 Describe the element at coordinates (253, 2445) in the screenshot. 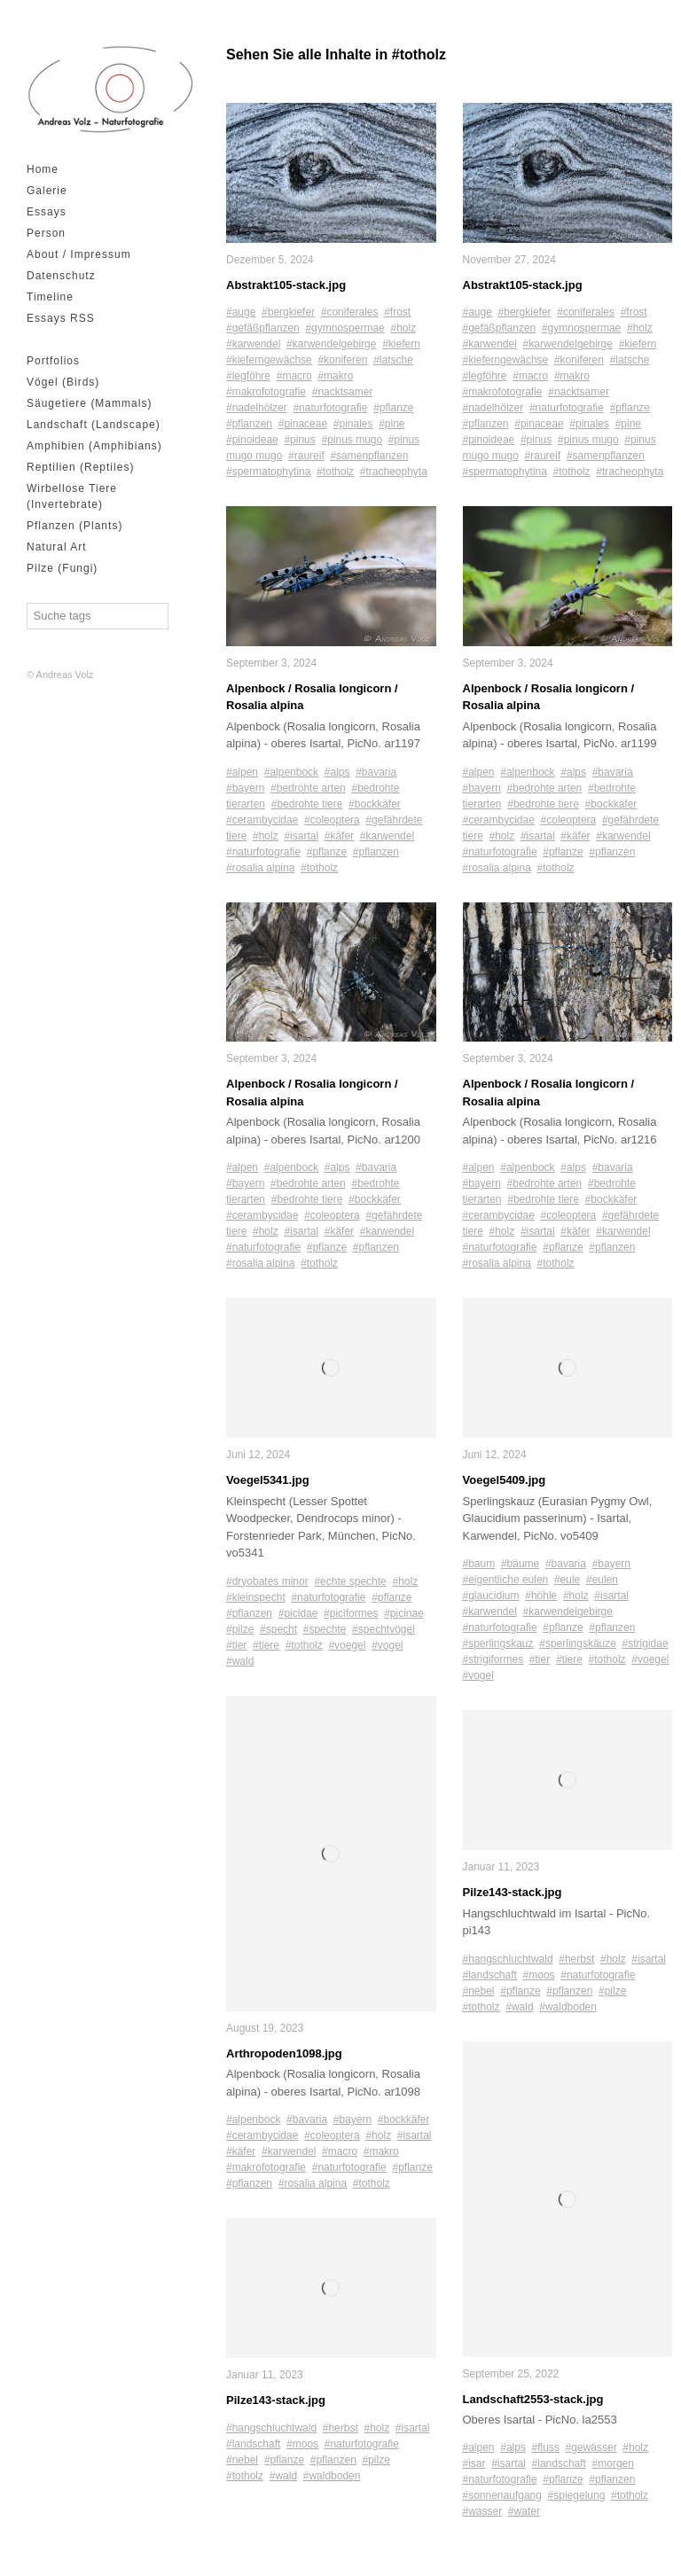

I see `#landschaft` at that location.